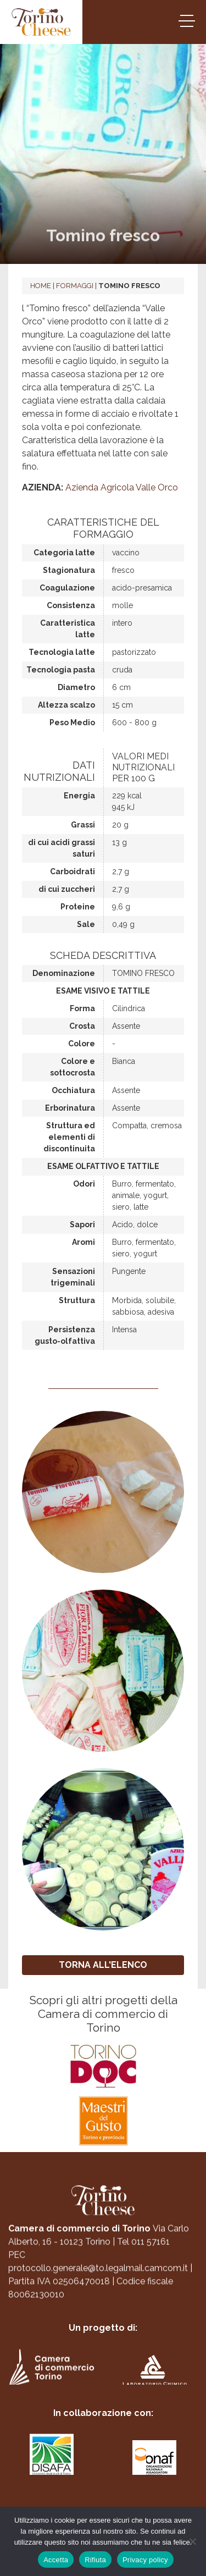  Describe the element at coordinates (103, 1965) in the screenshot. I see `TORNA ALL'ELENCO` at that location.